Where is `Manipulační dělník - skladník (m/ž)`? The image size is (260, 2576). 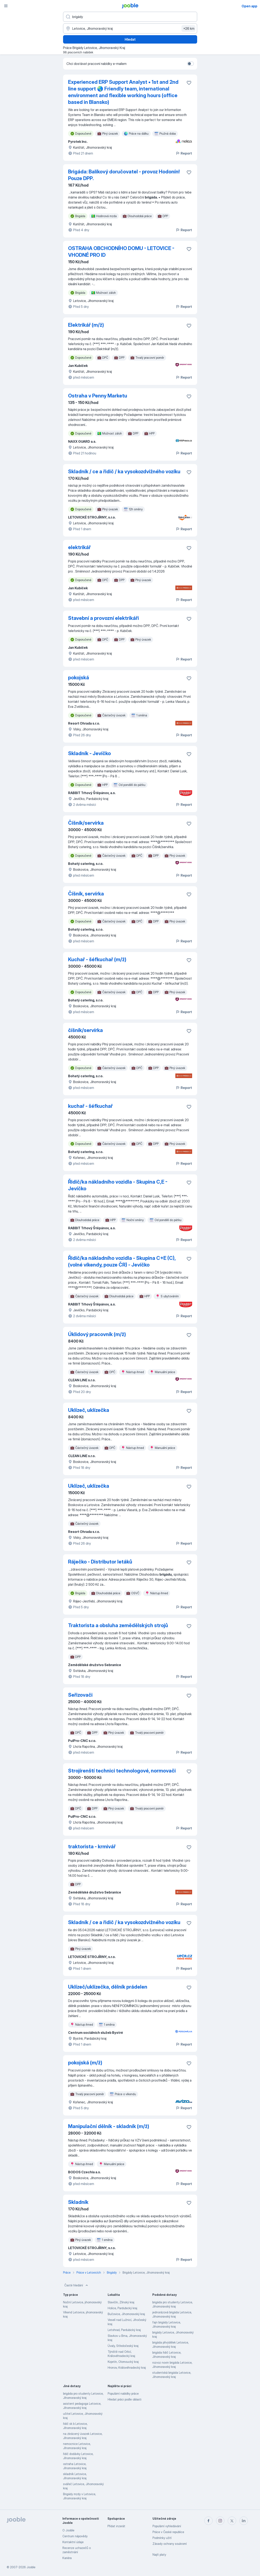
Manipulační dělník - skladník (m/ž) is located at coordinates (108, 2126).